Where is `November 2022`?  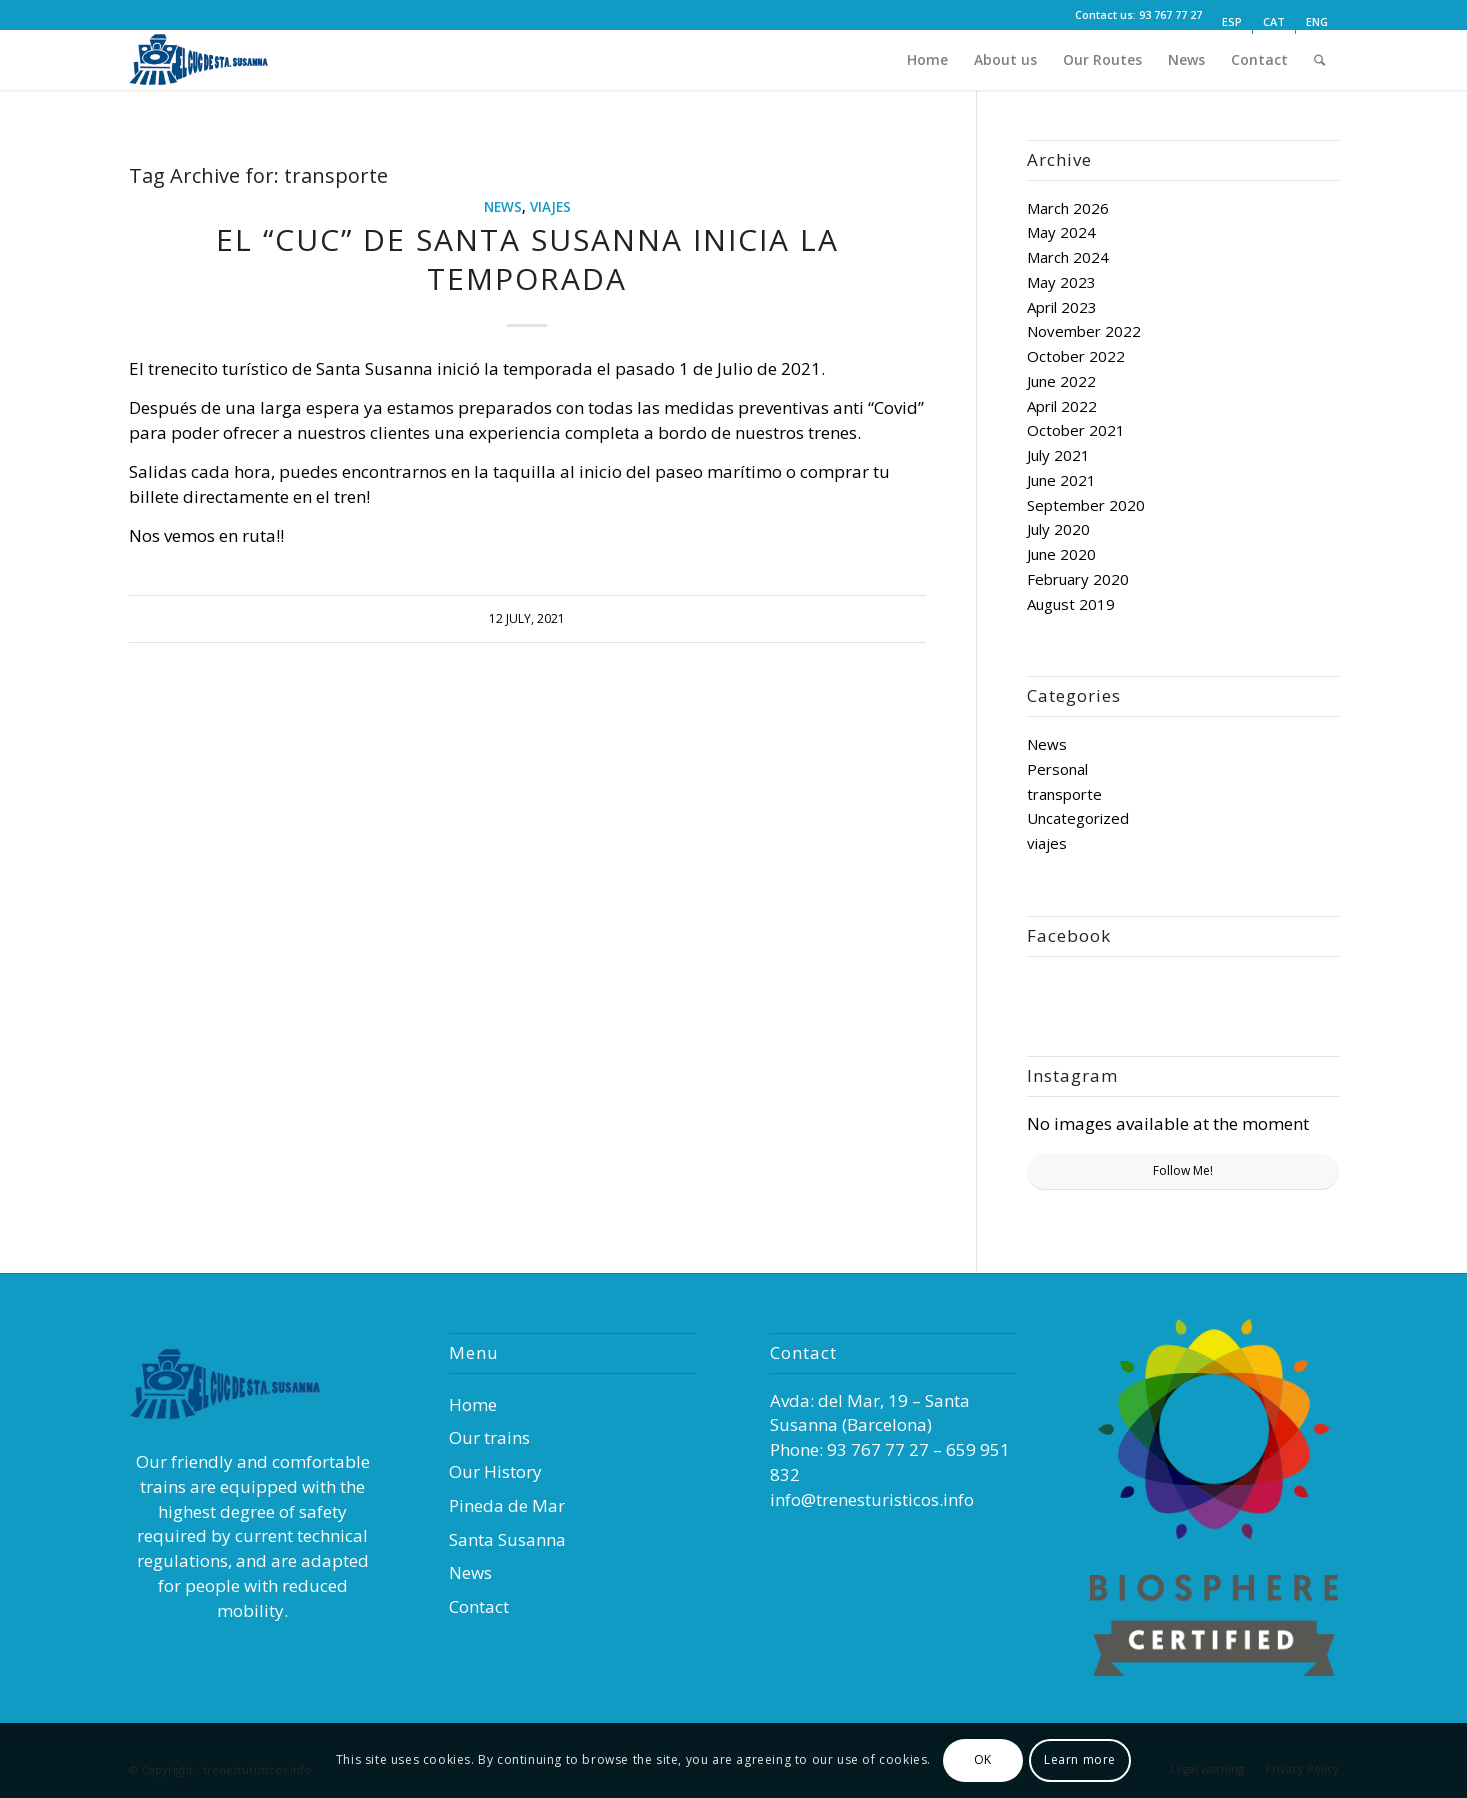
November 2022 is located at coordinates (1084, 331).